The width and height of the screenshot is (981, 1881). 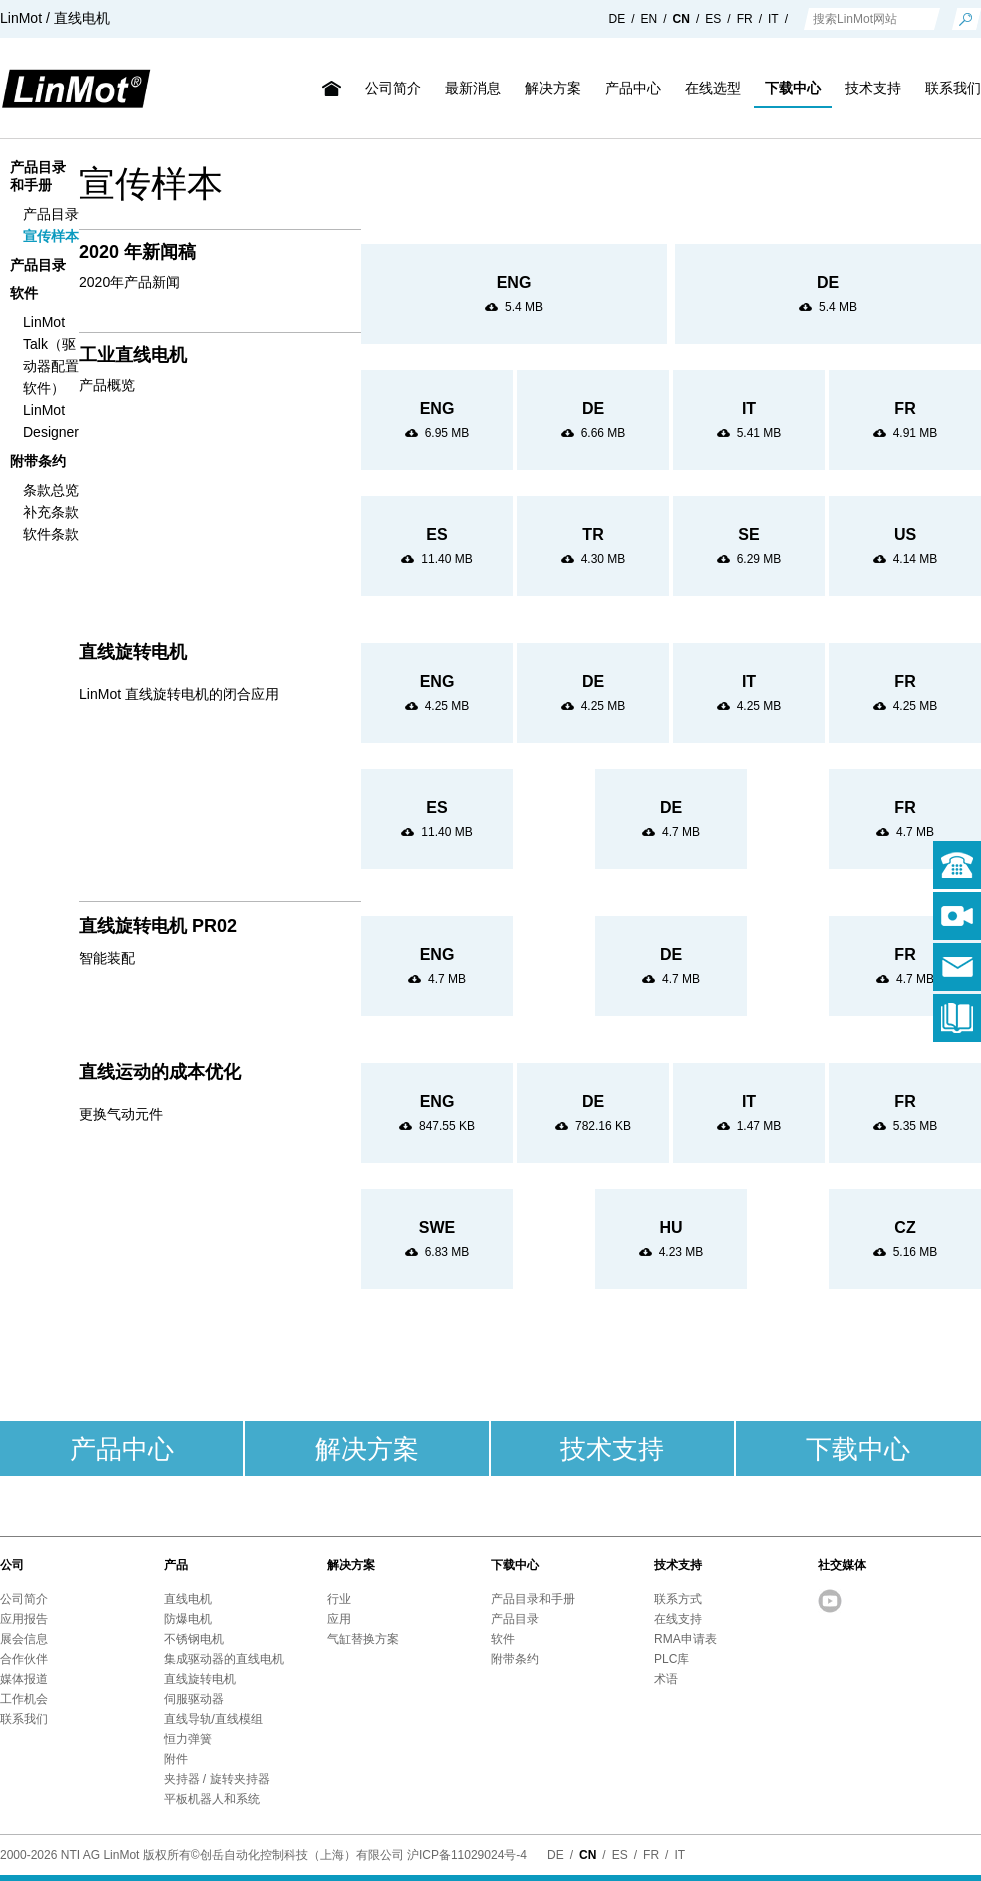 I want to click on 直线电机, so click(x=188, y=1599).